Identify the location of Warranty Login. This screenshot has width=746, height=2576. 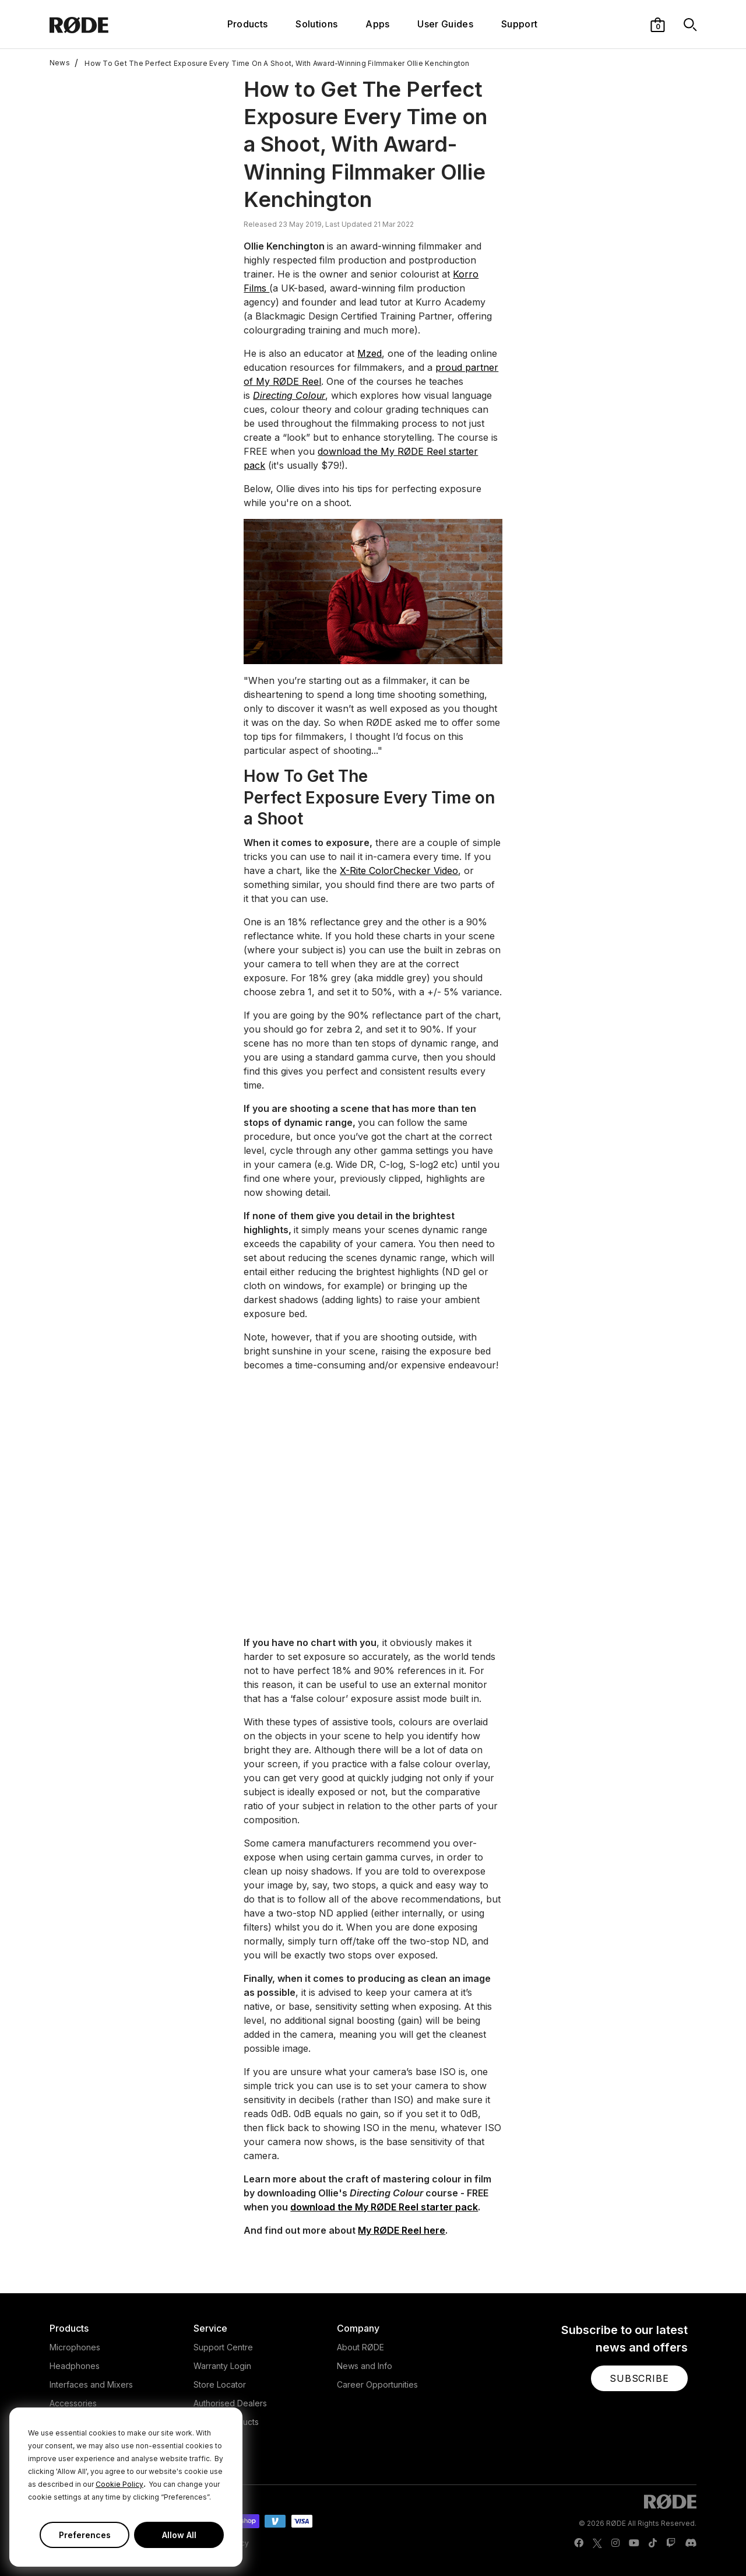
(222, 2366).